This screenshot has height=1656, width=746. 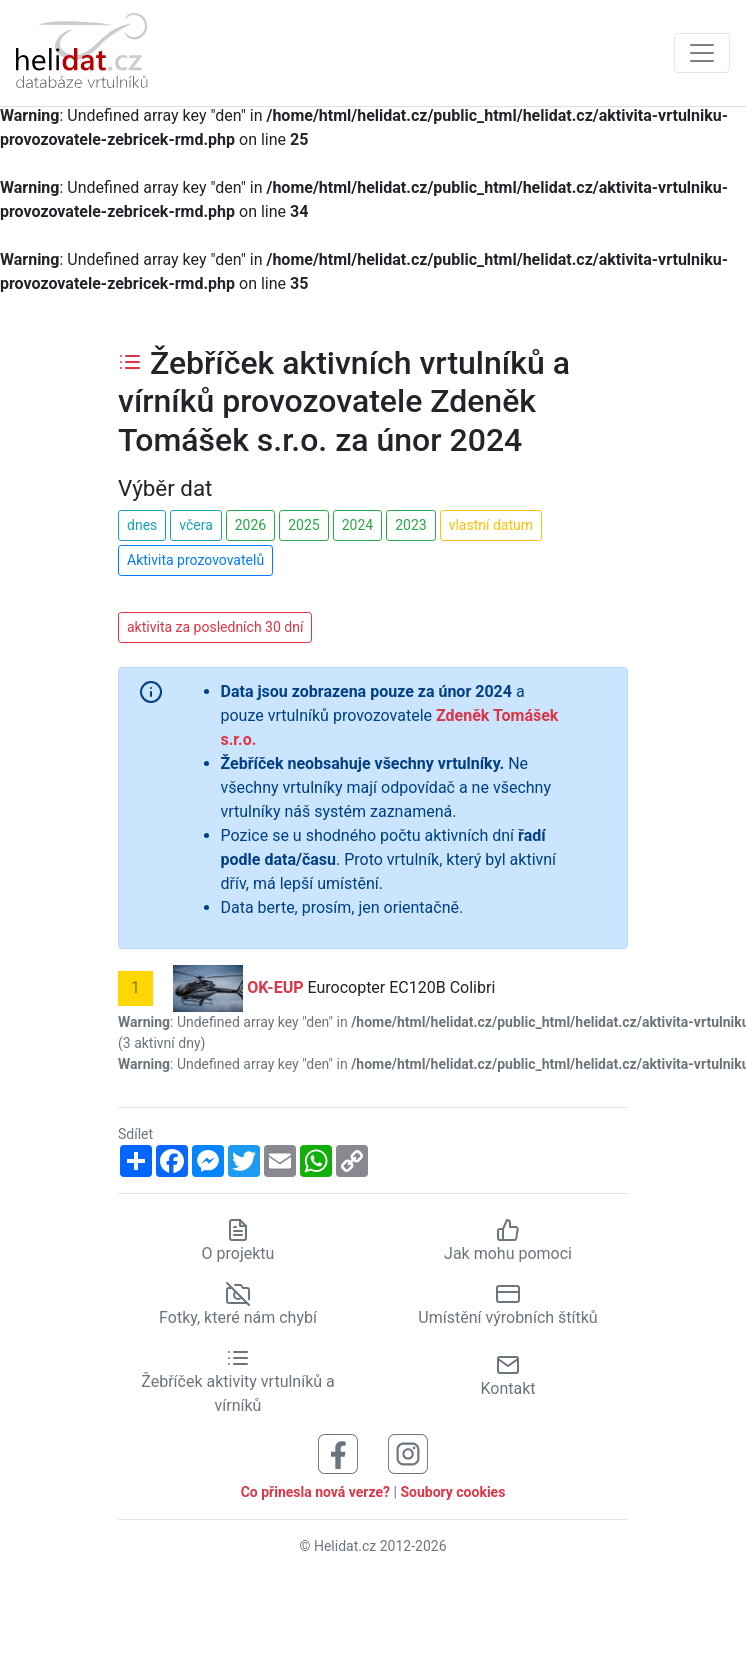 I want to click on vlastní datum, so click(x=491, y=525).